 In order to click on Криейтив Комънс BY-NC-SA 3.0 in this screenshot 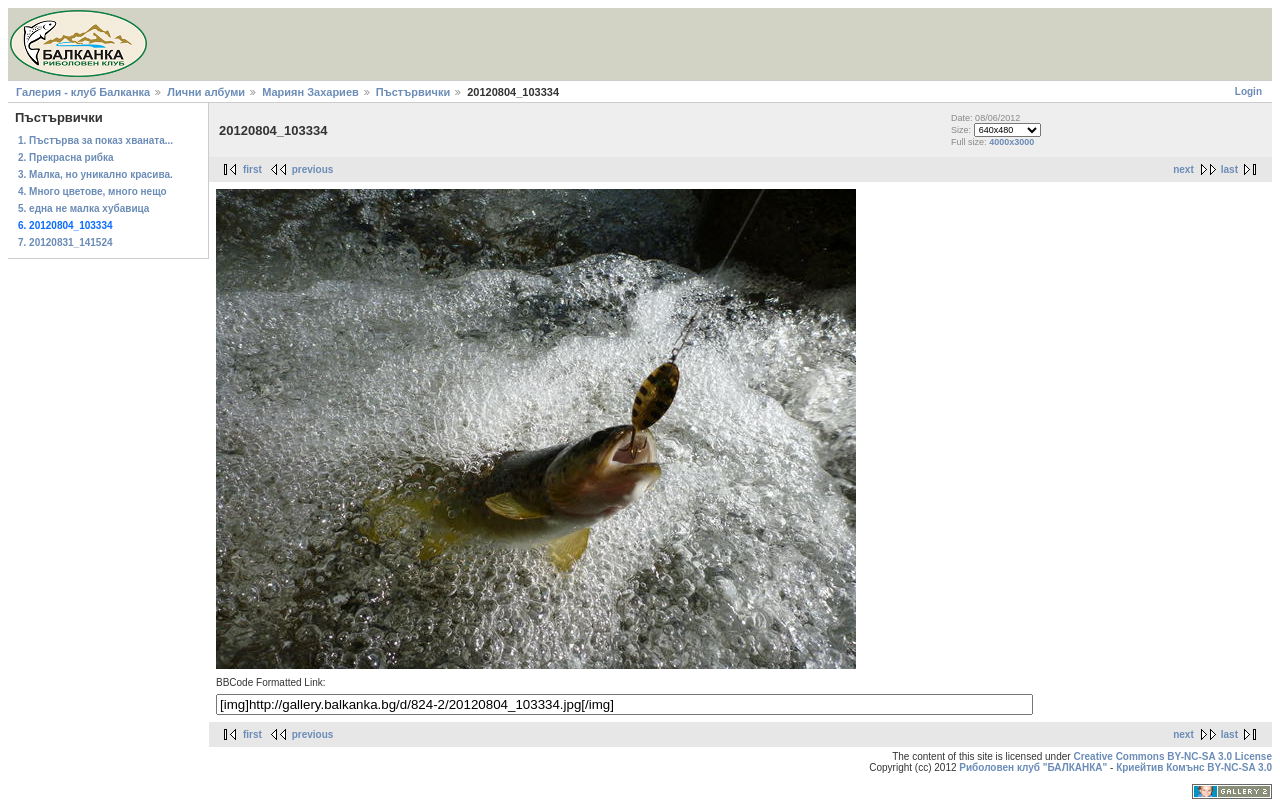, I will do `click(1194, 767)`.